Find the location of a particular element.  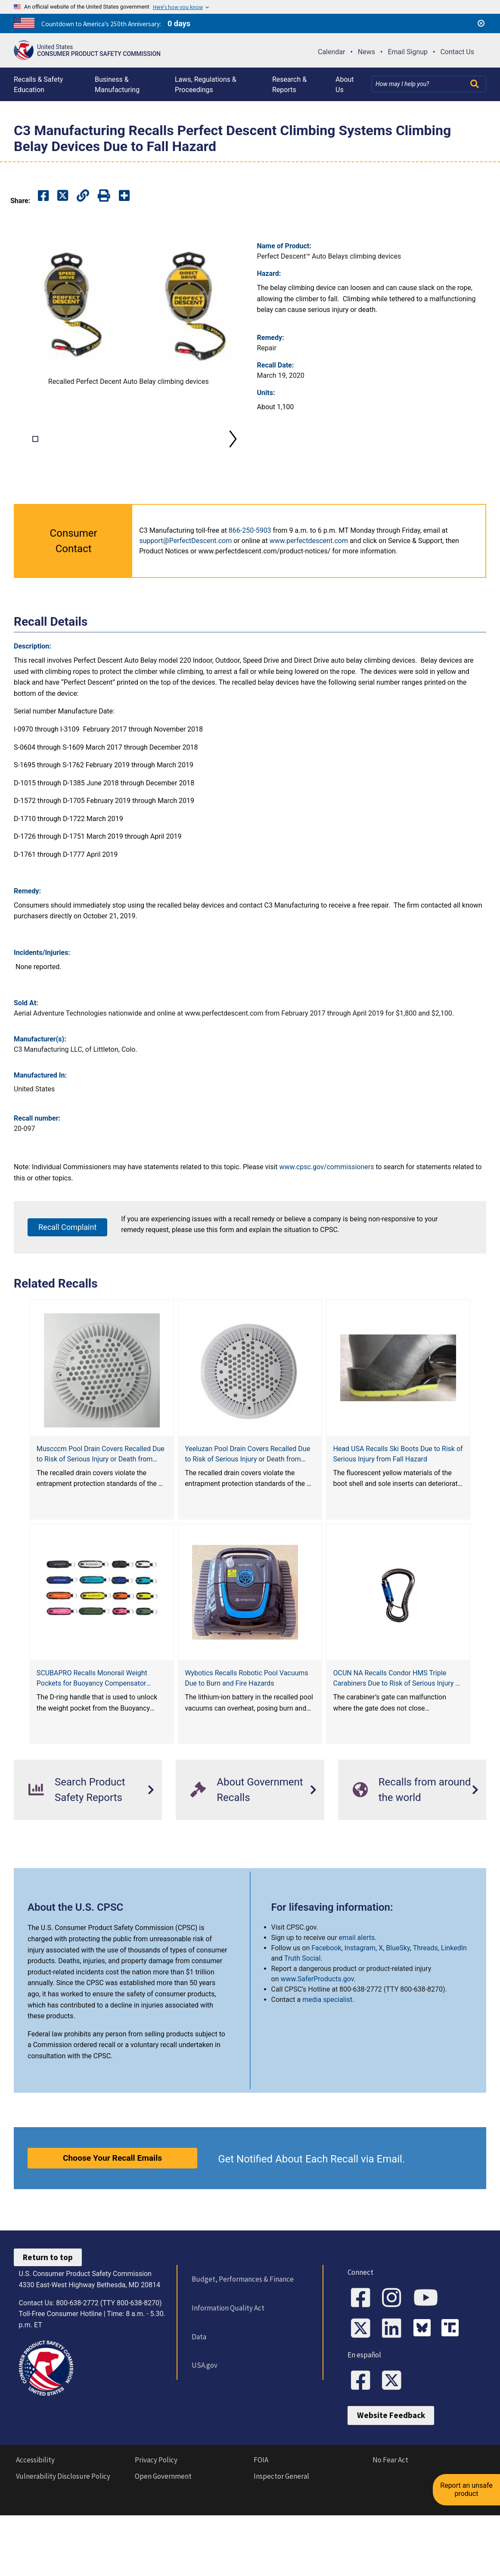

LinkedIn is located at coordinates (454, 1979).